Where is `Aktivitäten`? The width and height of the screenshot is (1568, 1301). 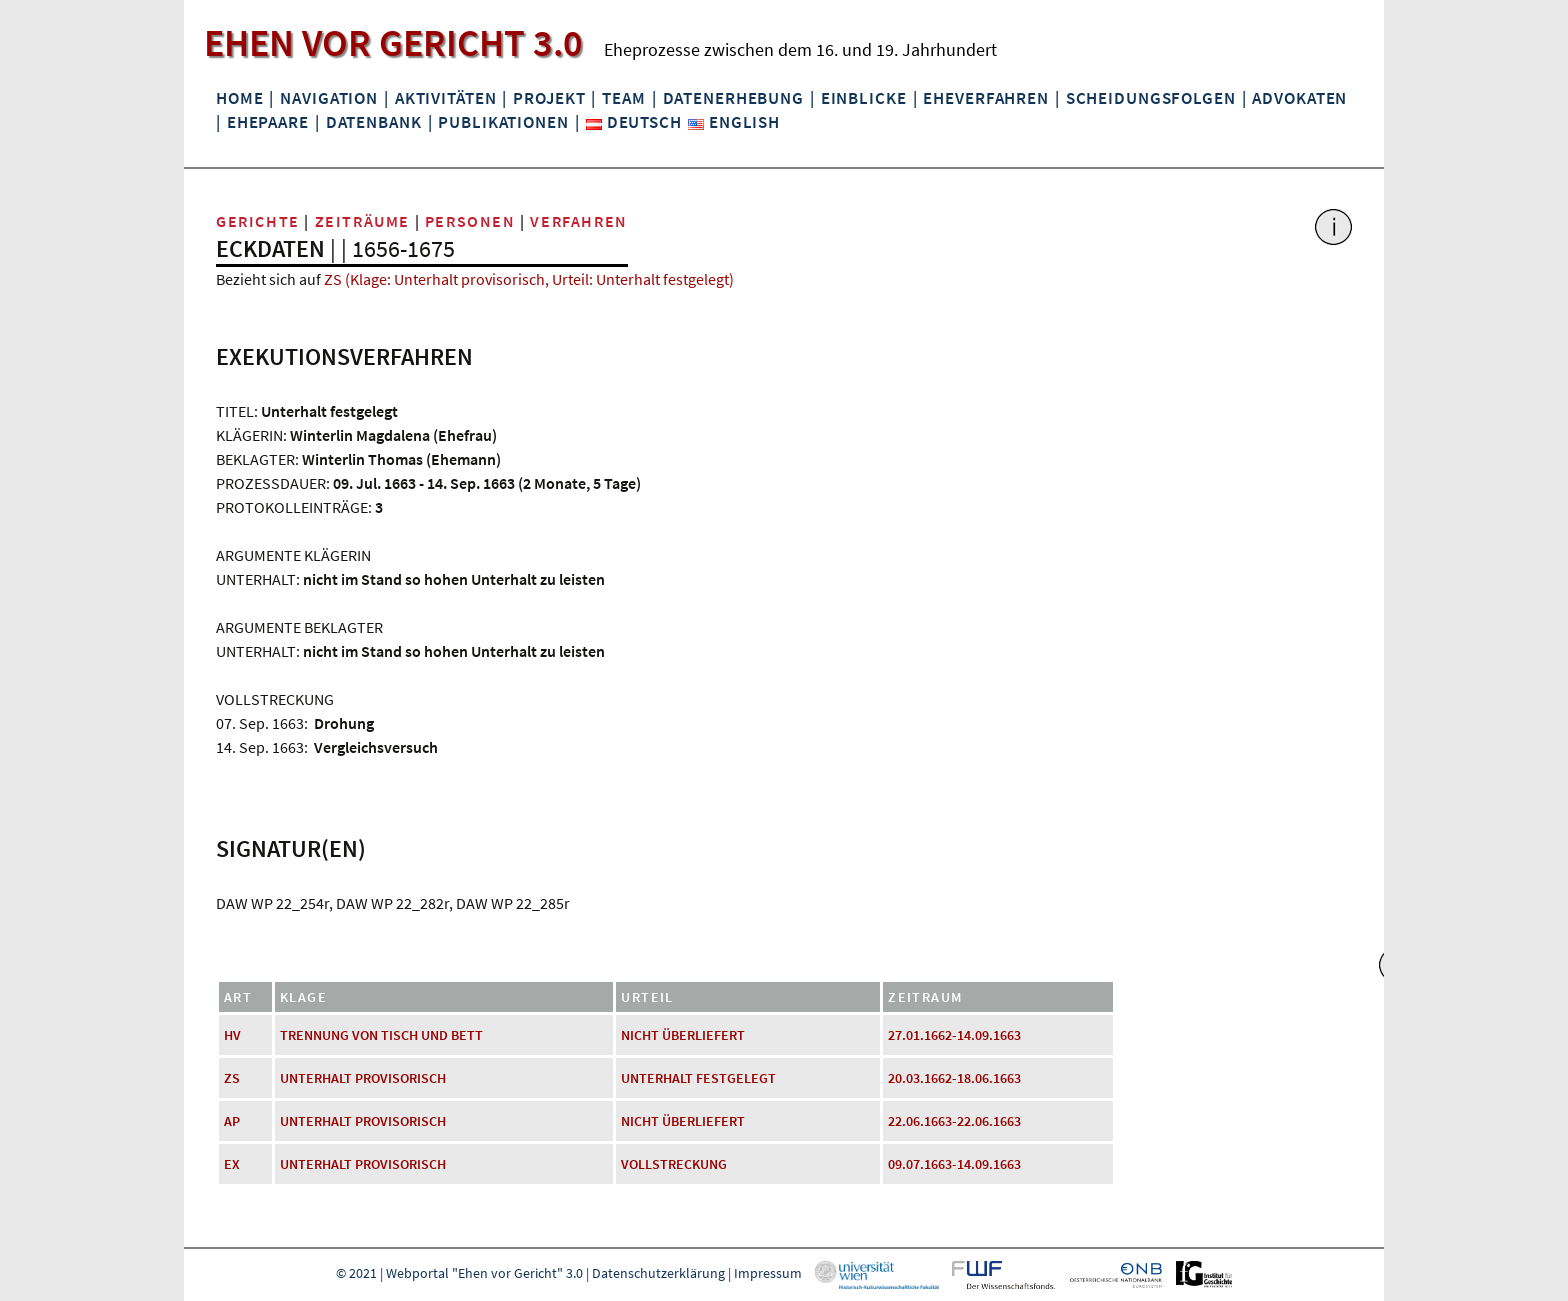 Aktivitäten is located at coordinates (446, 98).